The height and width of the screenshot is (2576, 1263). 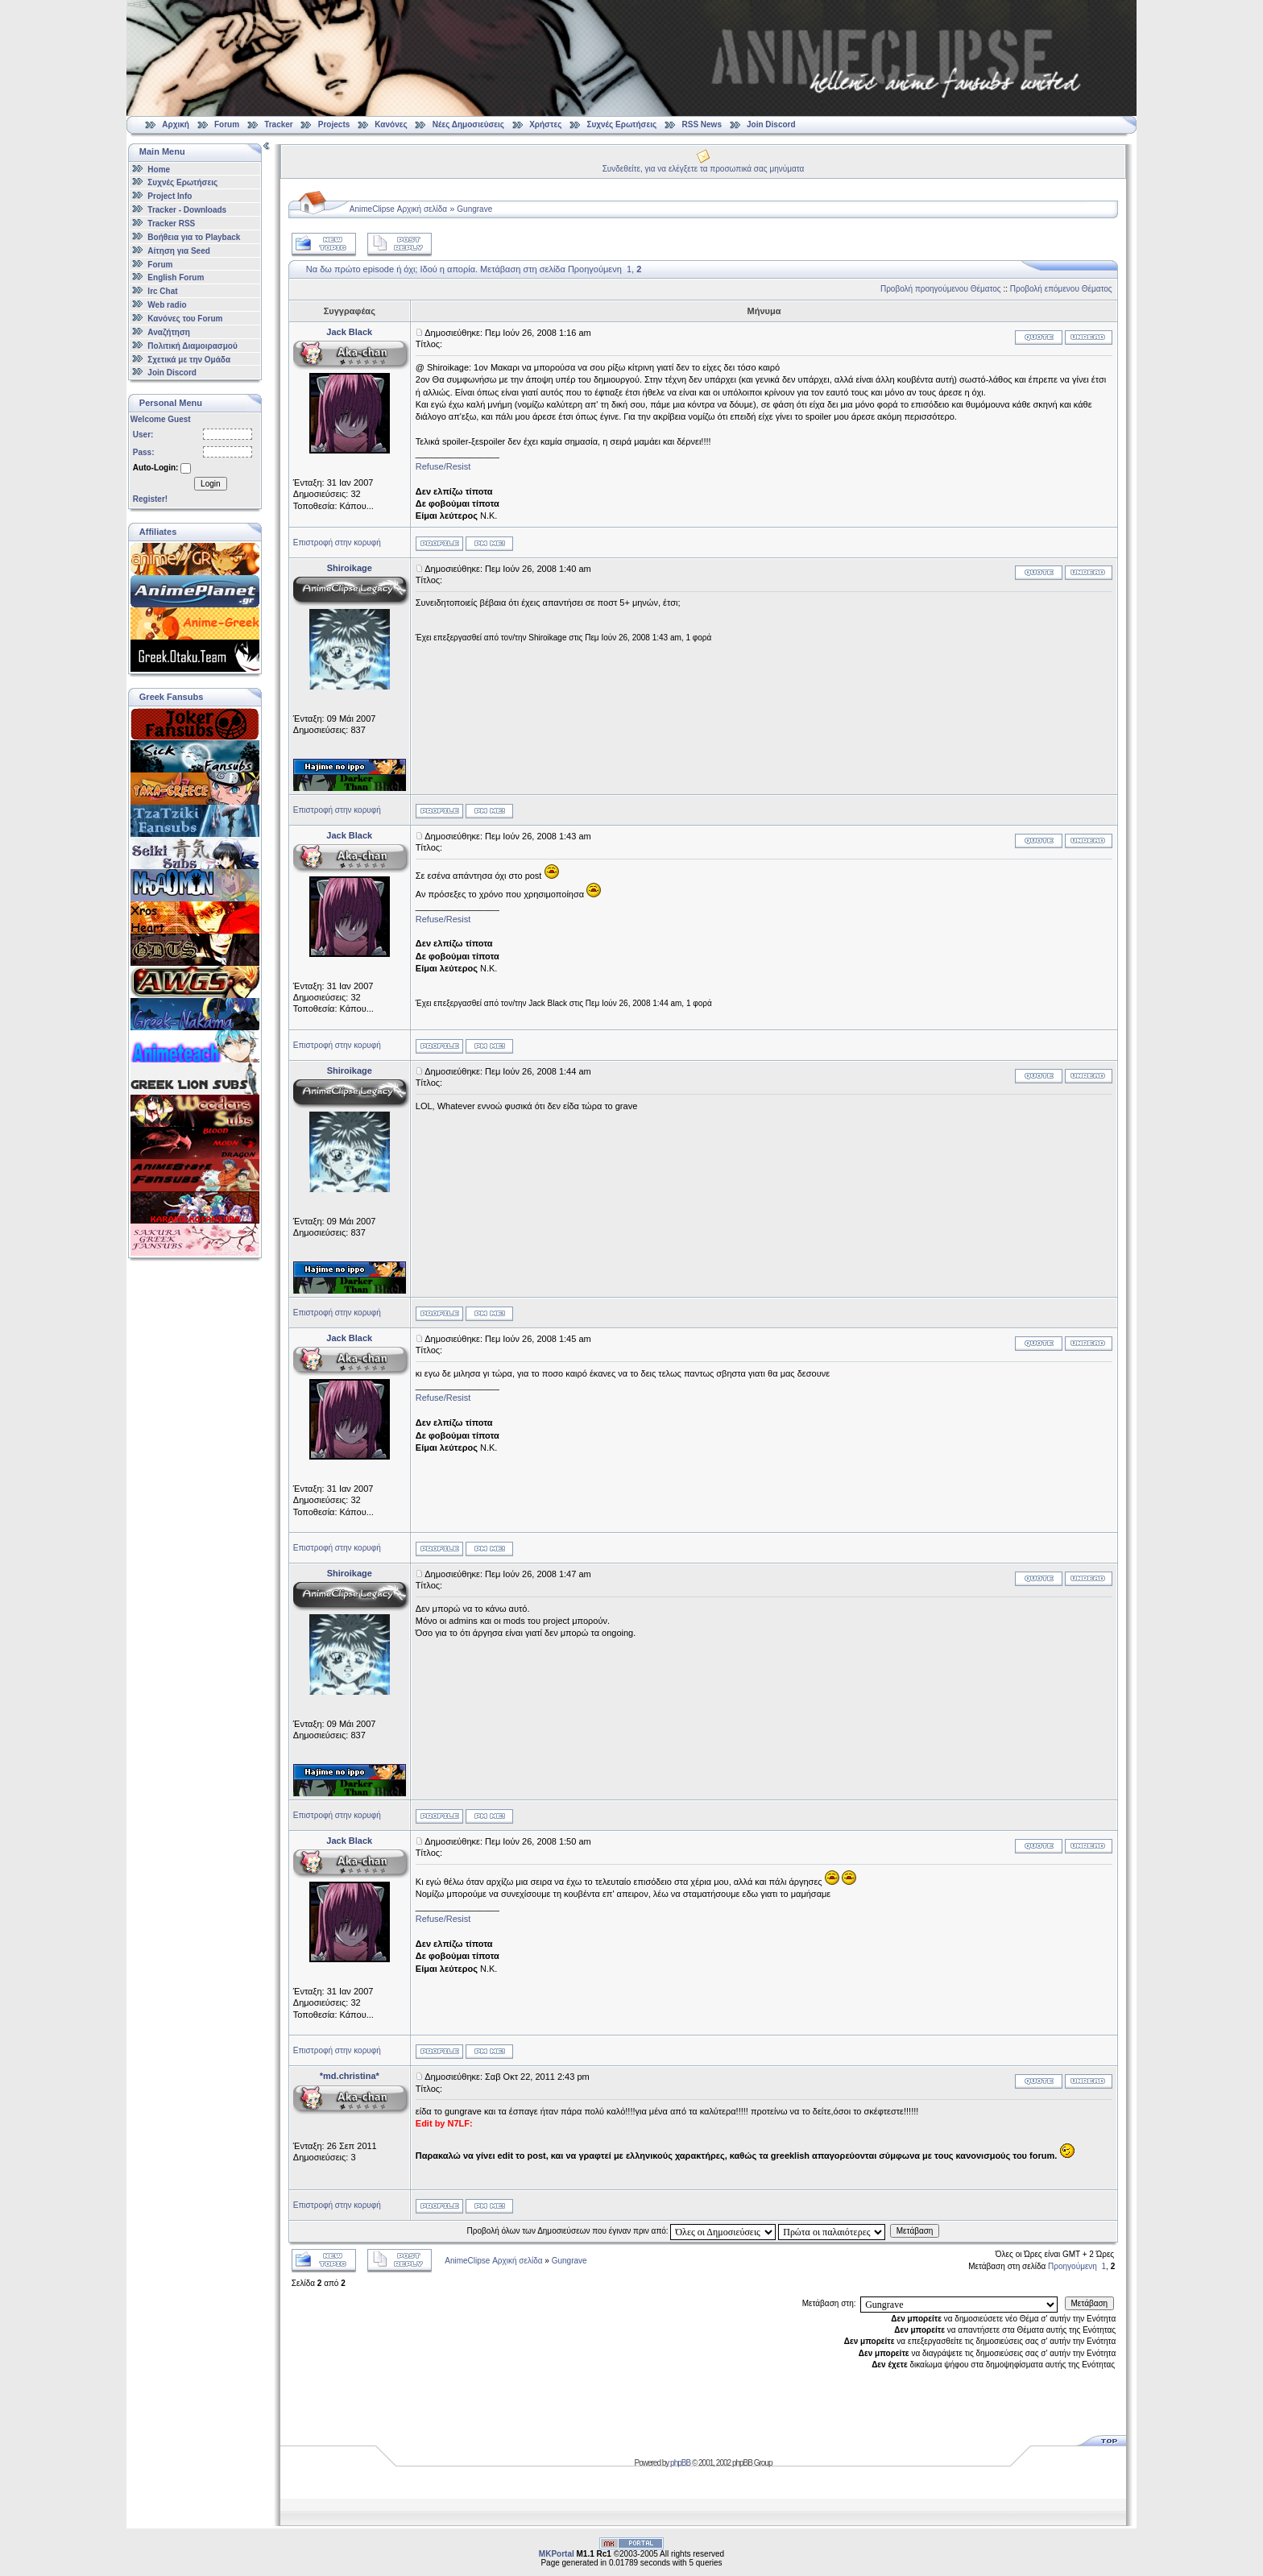 What do you see at coordinates (349, 2076) in the screenshot?
I see `*md.christina*` at bounding box center [349, 2076].